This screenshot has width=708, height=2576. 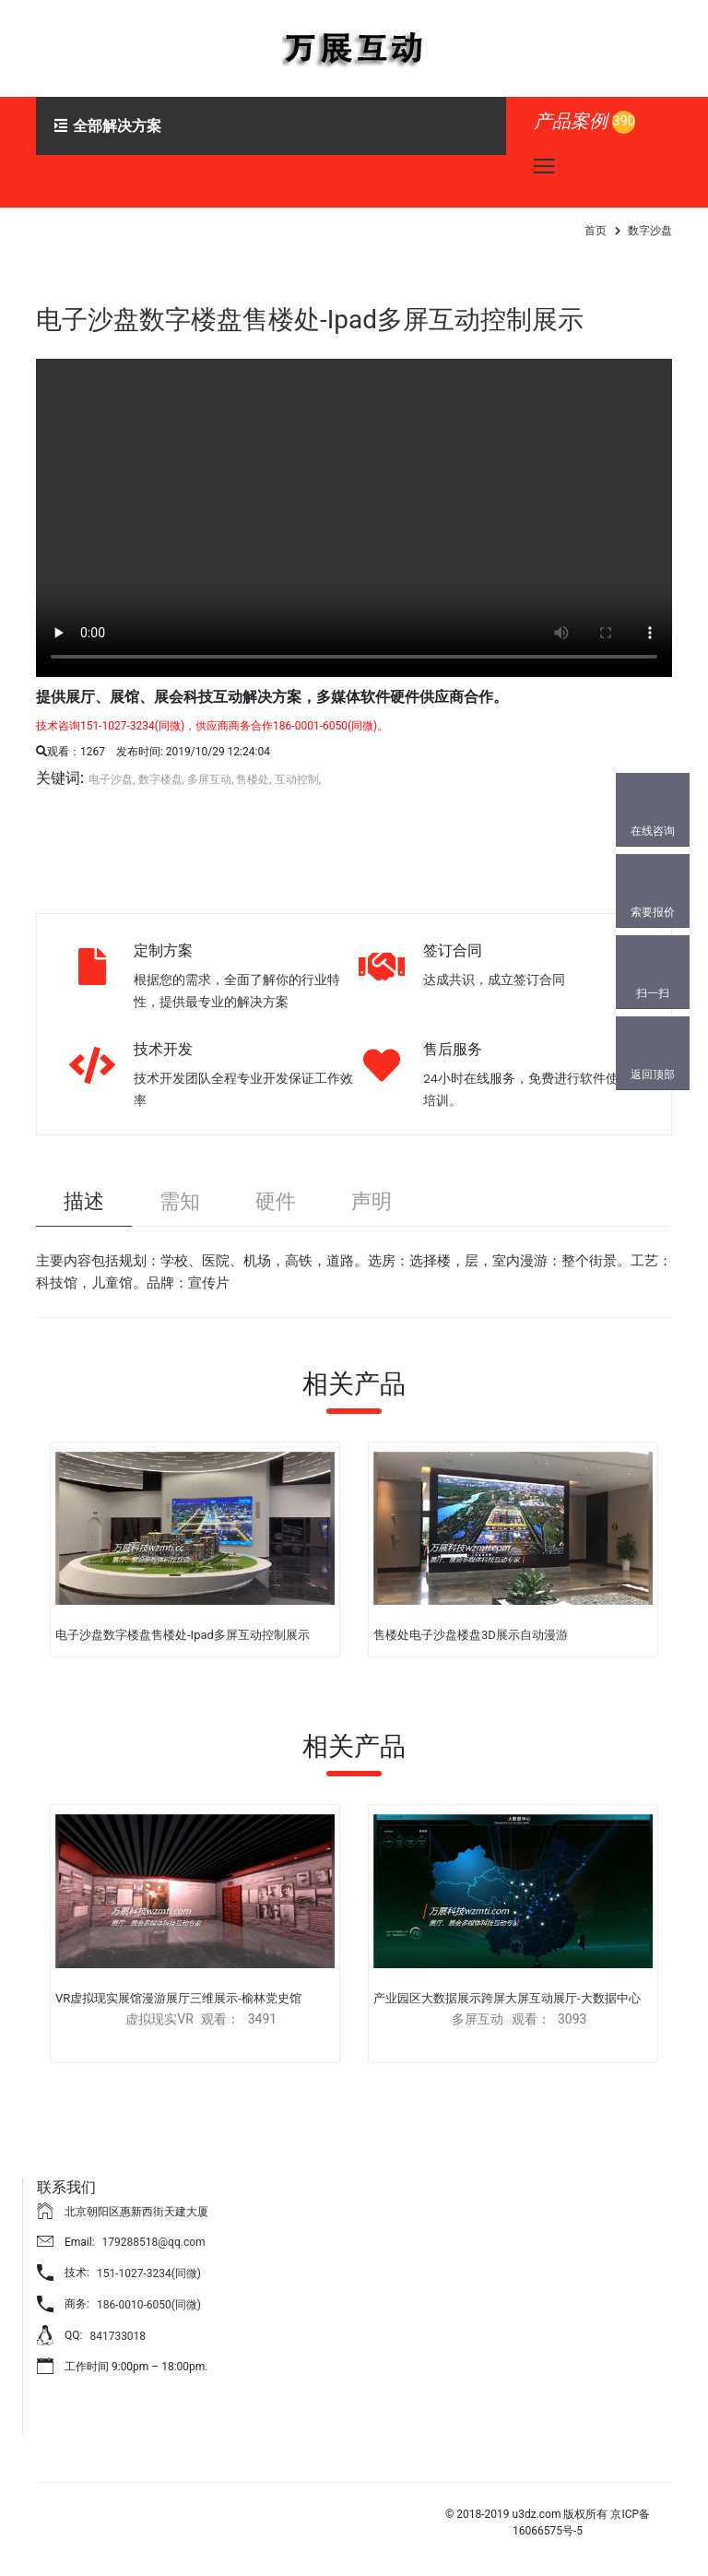 I want to click on 179288518@qq.com, so click(x=154, y=2242).